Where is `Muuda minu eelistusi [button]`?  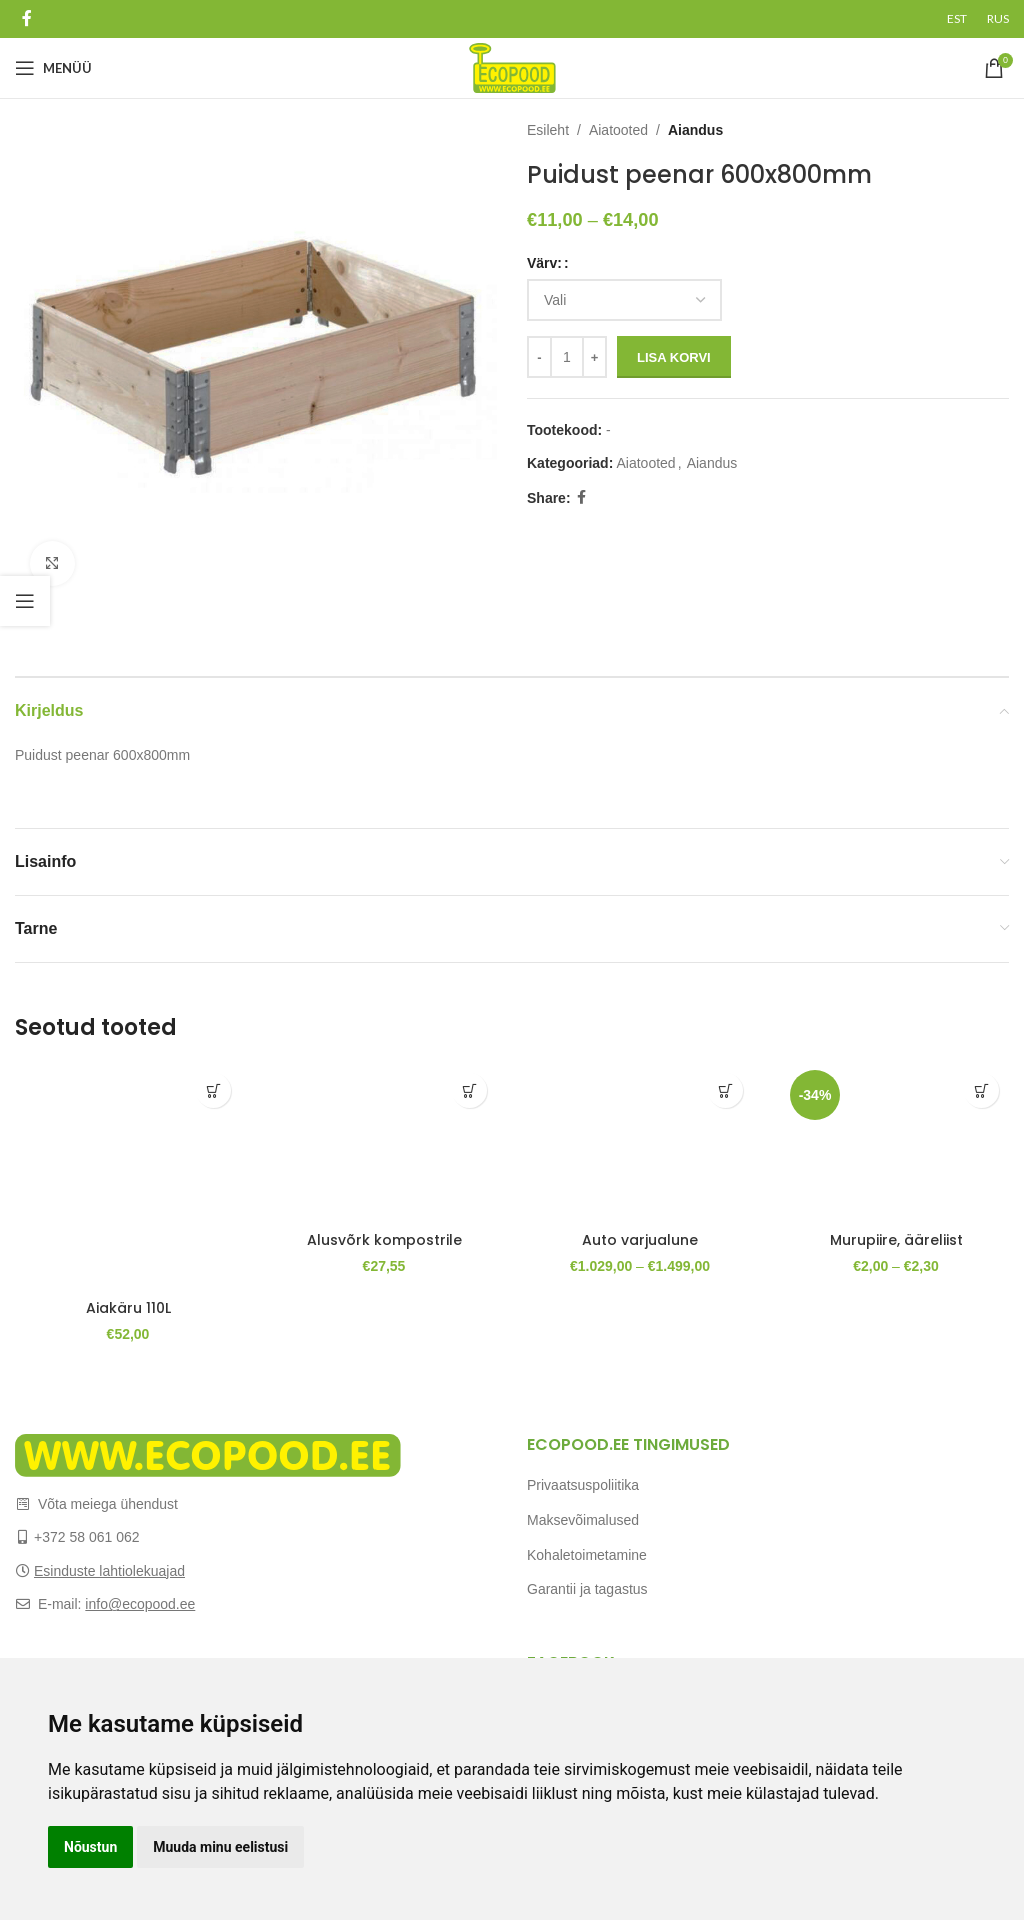
Muuda minu eelistusi [button] is located at coordinates (220, 1847).